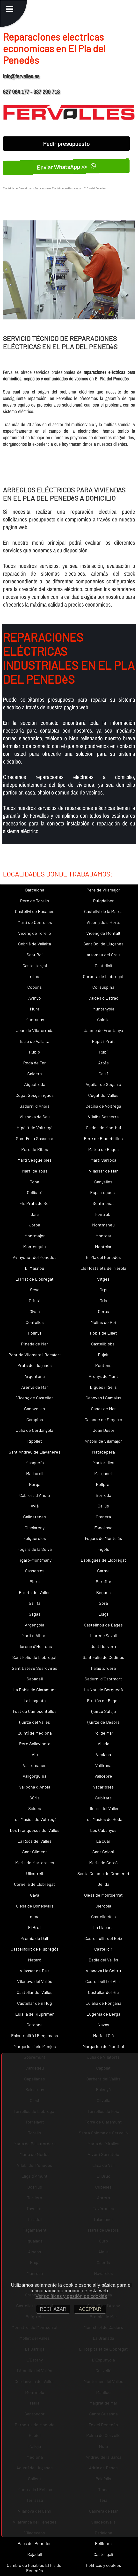 This screenshot has height=2576, width=138. Describe the element at coordinates (103, 1743) in the screenshot. I see `Vilada` at that location.